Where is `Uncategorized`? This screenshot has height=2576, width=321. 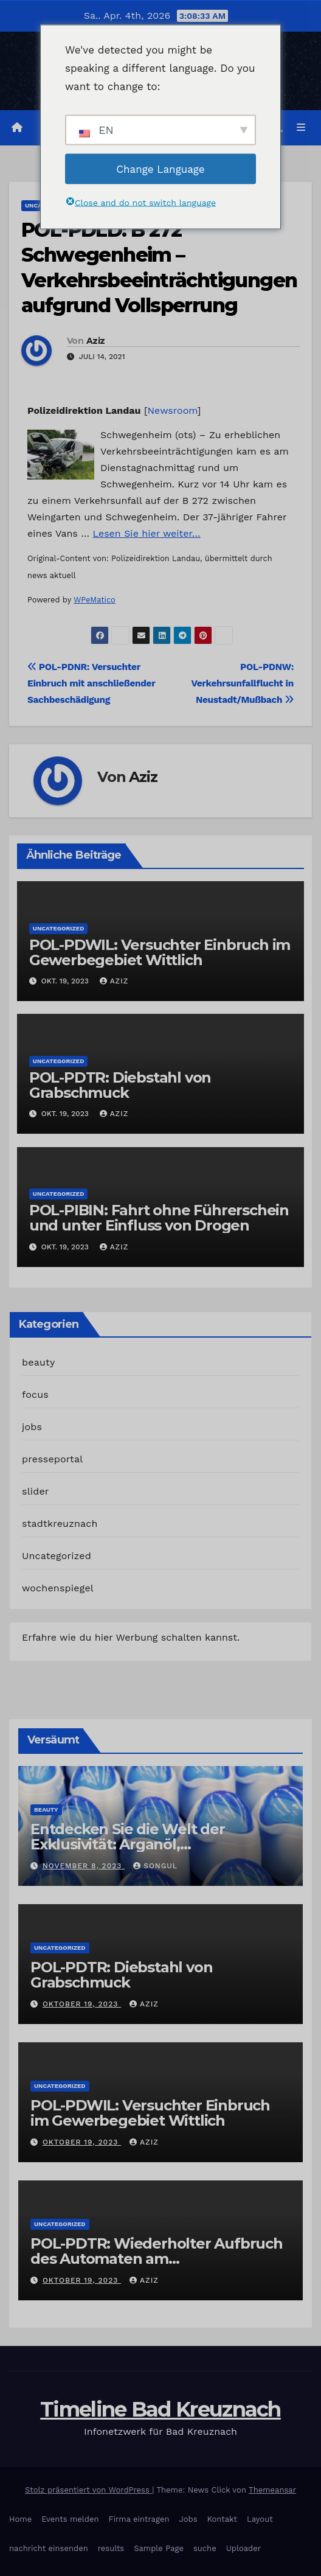
Uncategorized is located at coordinates (59, 928).